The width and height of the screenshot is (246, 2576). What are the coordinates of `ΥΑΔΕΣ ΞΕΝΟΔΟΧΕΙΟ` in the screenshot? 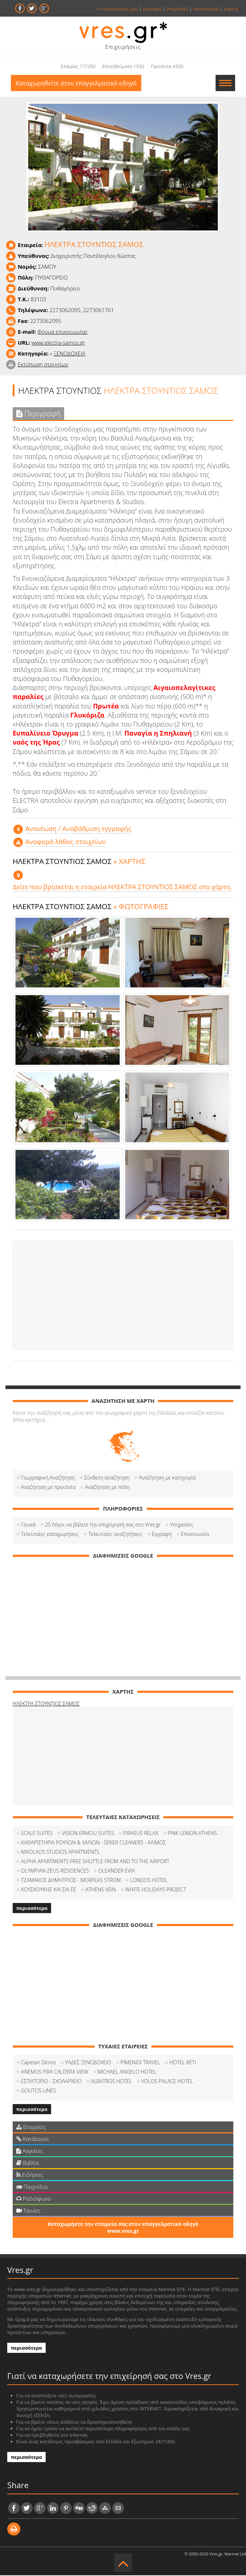 It's located at (88, 2062).